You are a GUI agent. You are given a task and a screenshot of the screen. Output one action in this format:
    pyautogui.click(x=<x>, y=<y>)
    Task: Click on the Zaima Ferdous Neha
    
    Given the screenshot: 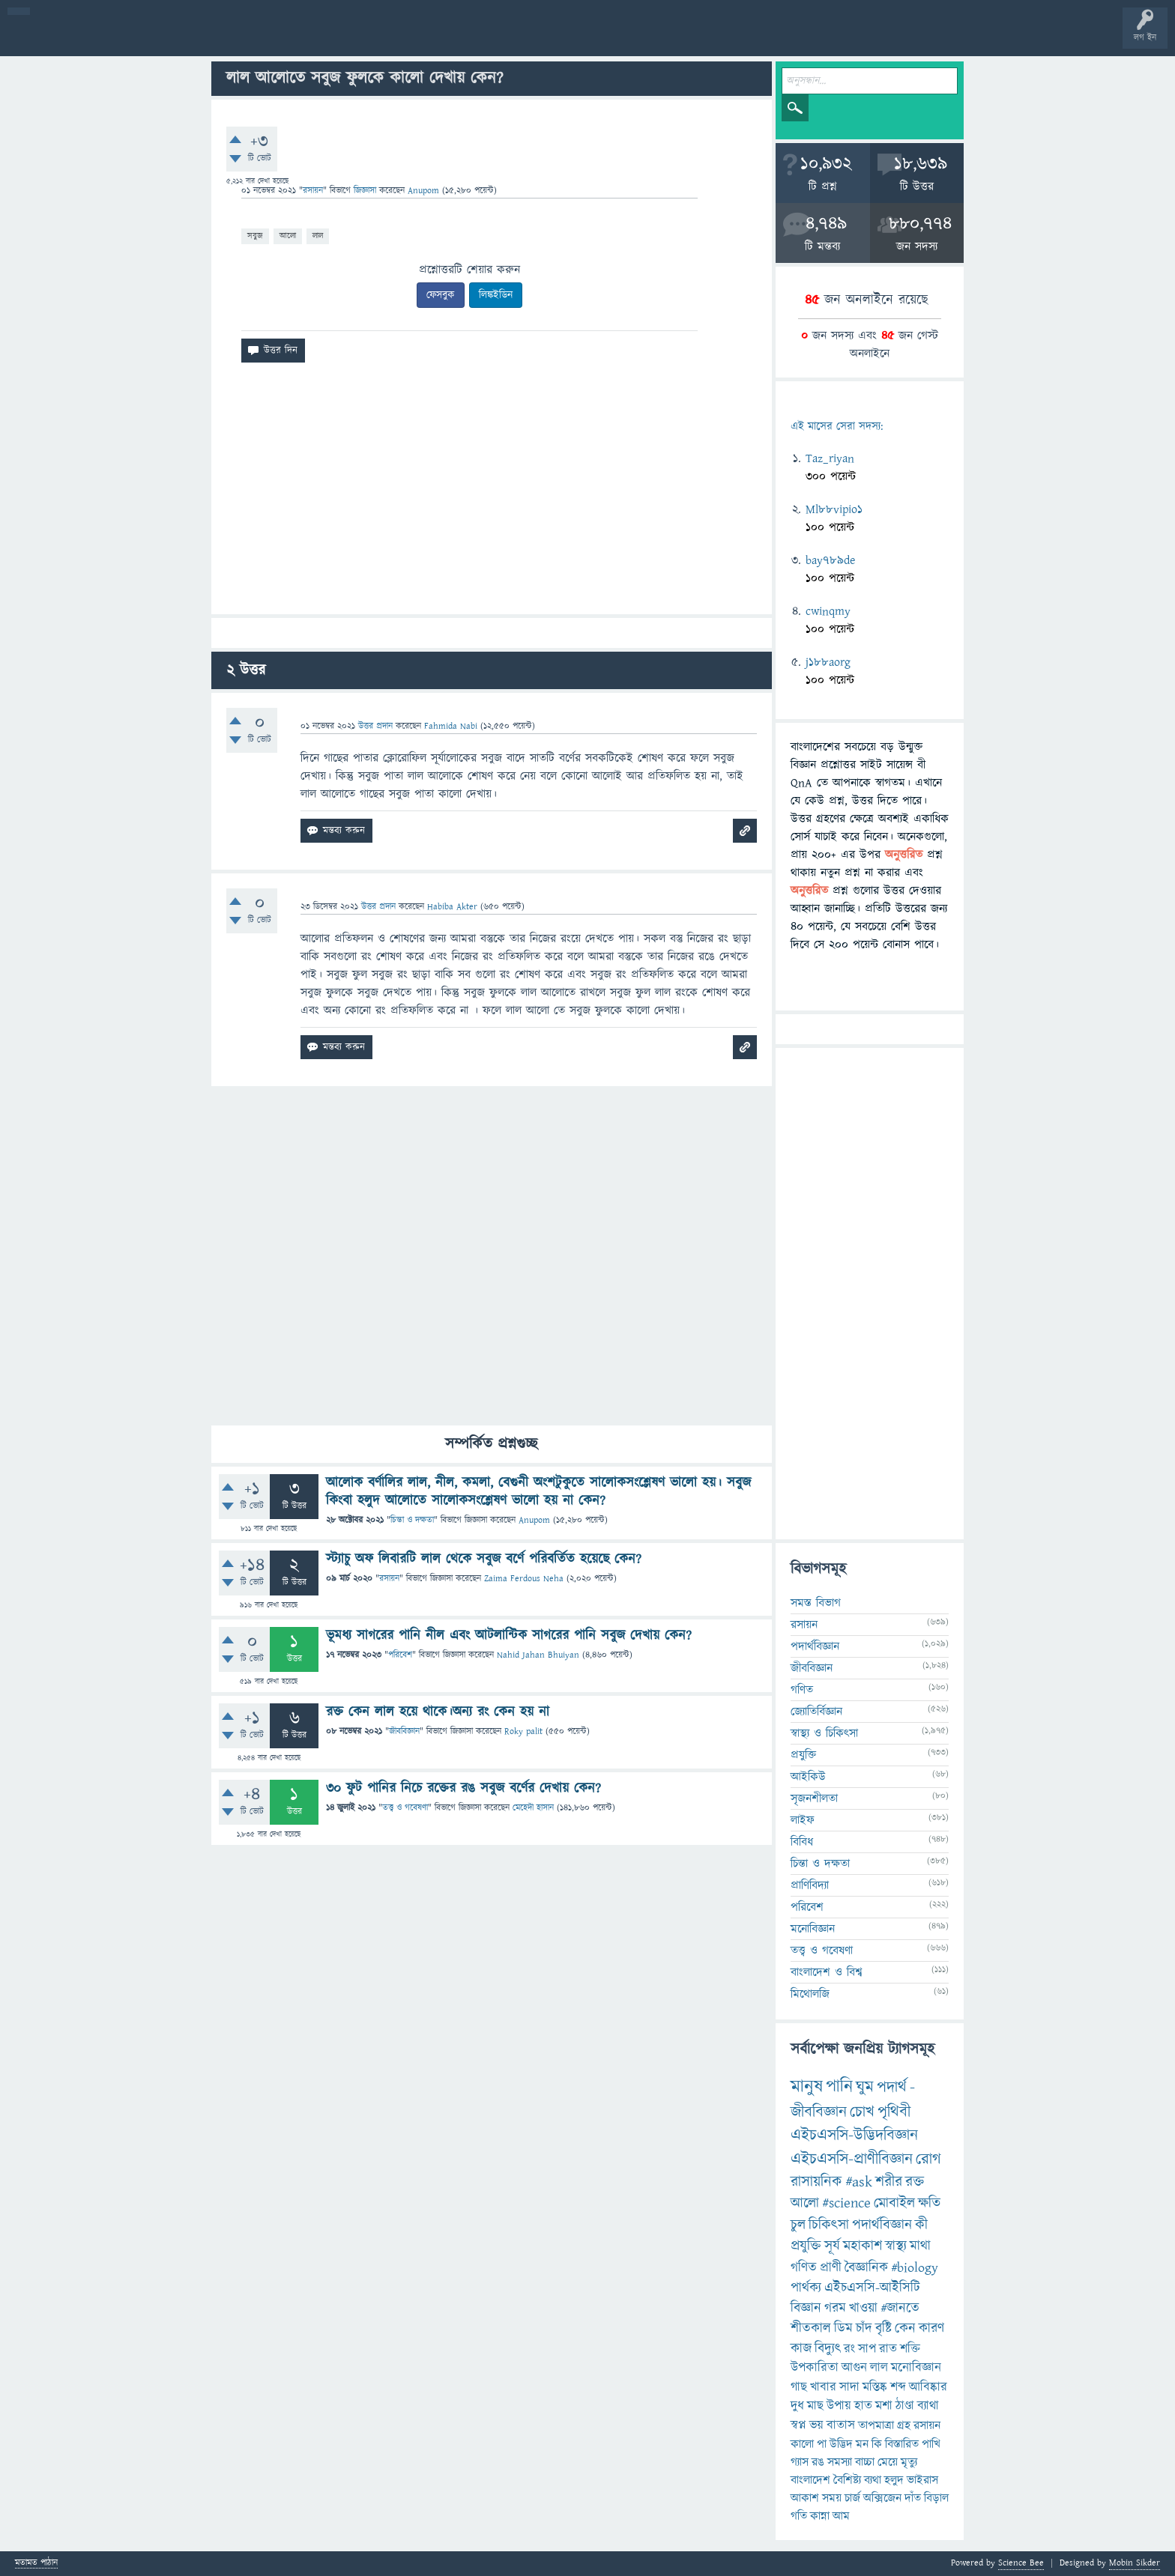 What is the action you would take?
    pyautogui.click(x=524, y=1578)
    